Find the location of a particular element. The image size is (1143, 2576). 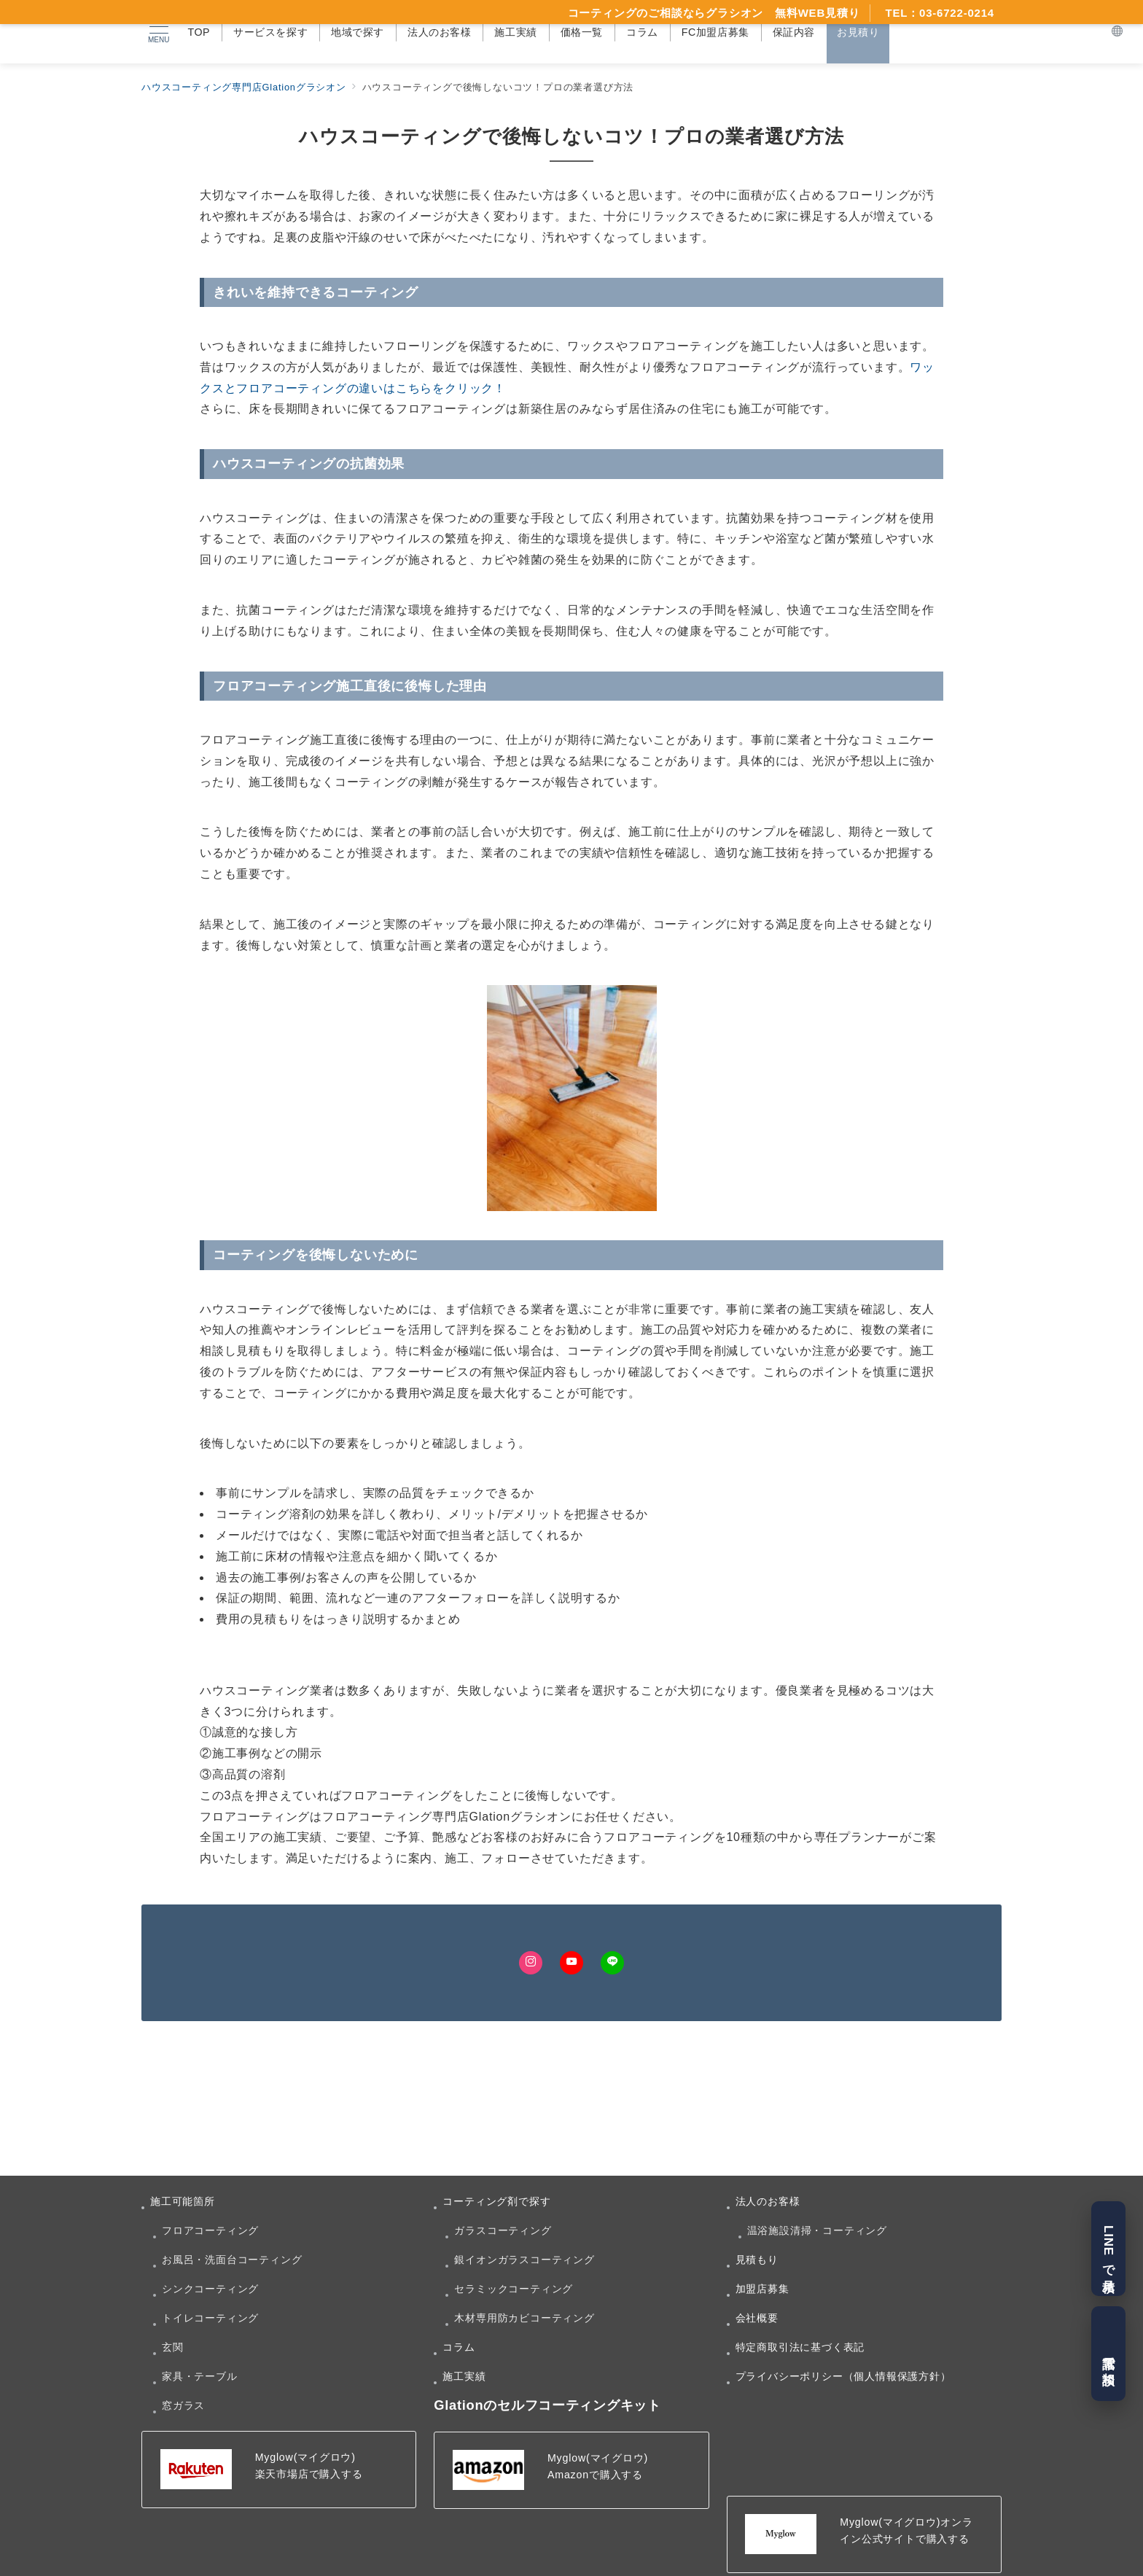

[LINEでフォロー] is located at coordinates (612, 1962).